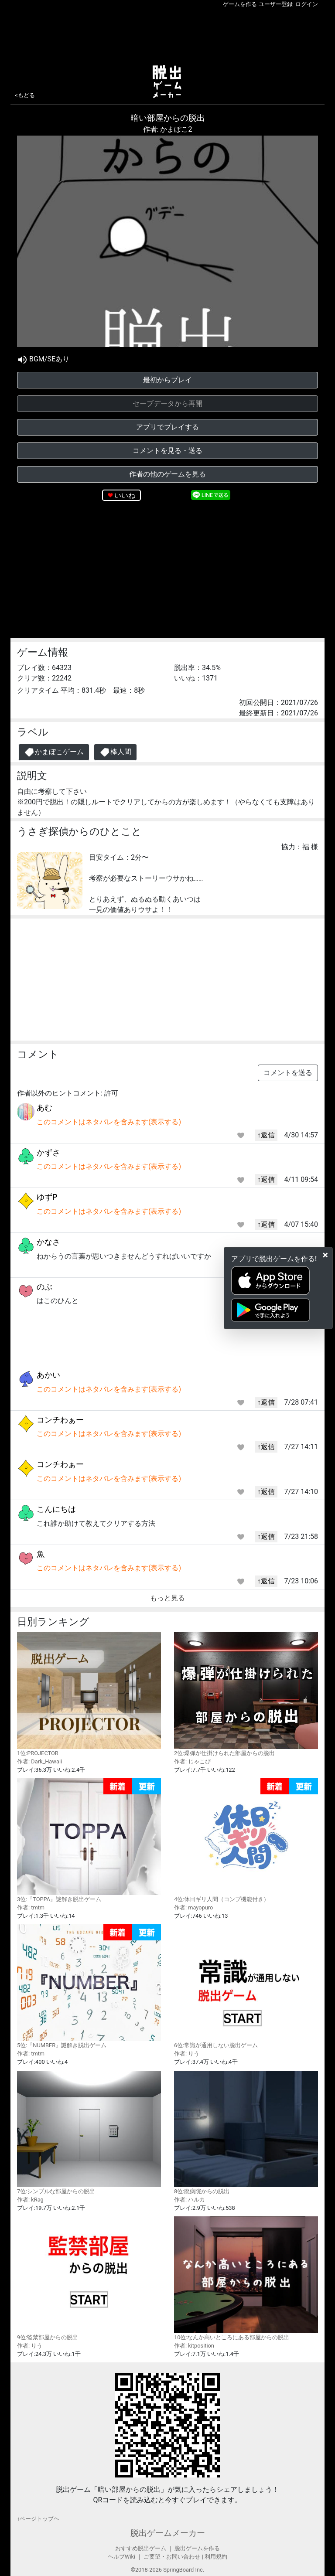  Describe the element at coordinates (140, 2548) in the screenshot. I see `おすすめ脱出ゲーム` at that location.